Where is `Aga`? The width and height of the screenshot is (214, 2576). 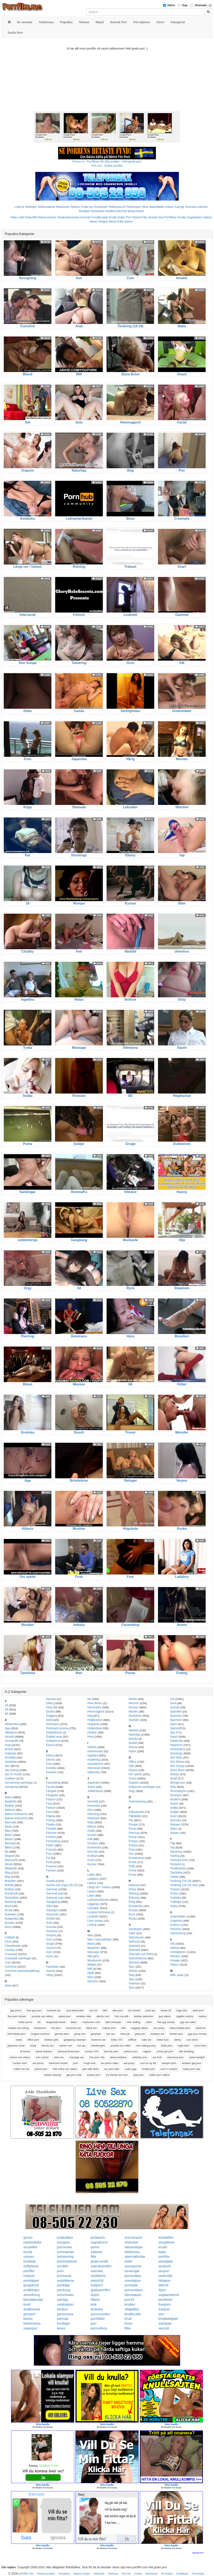
Aga is located at coordinates (7, 1728).